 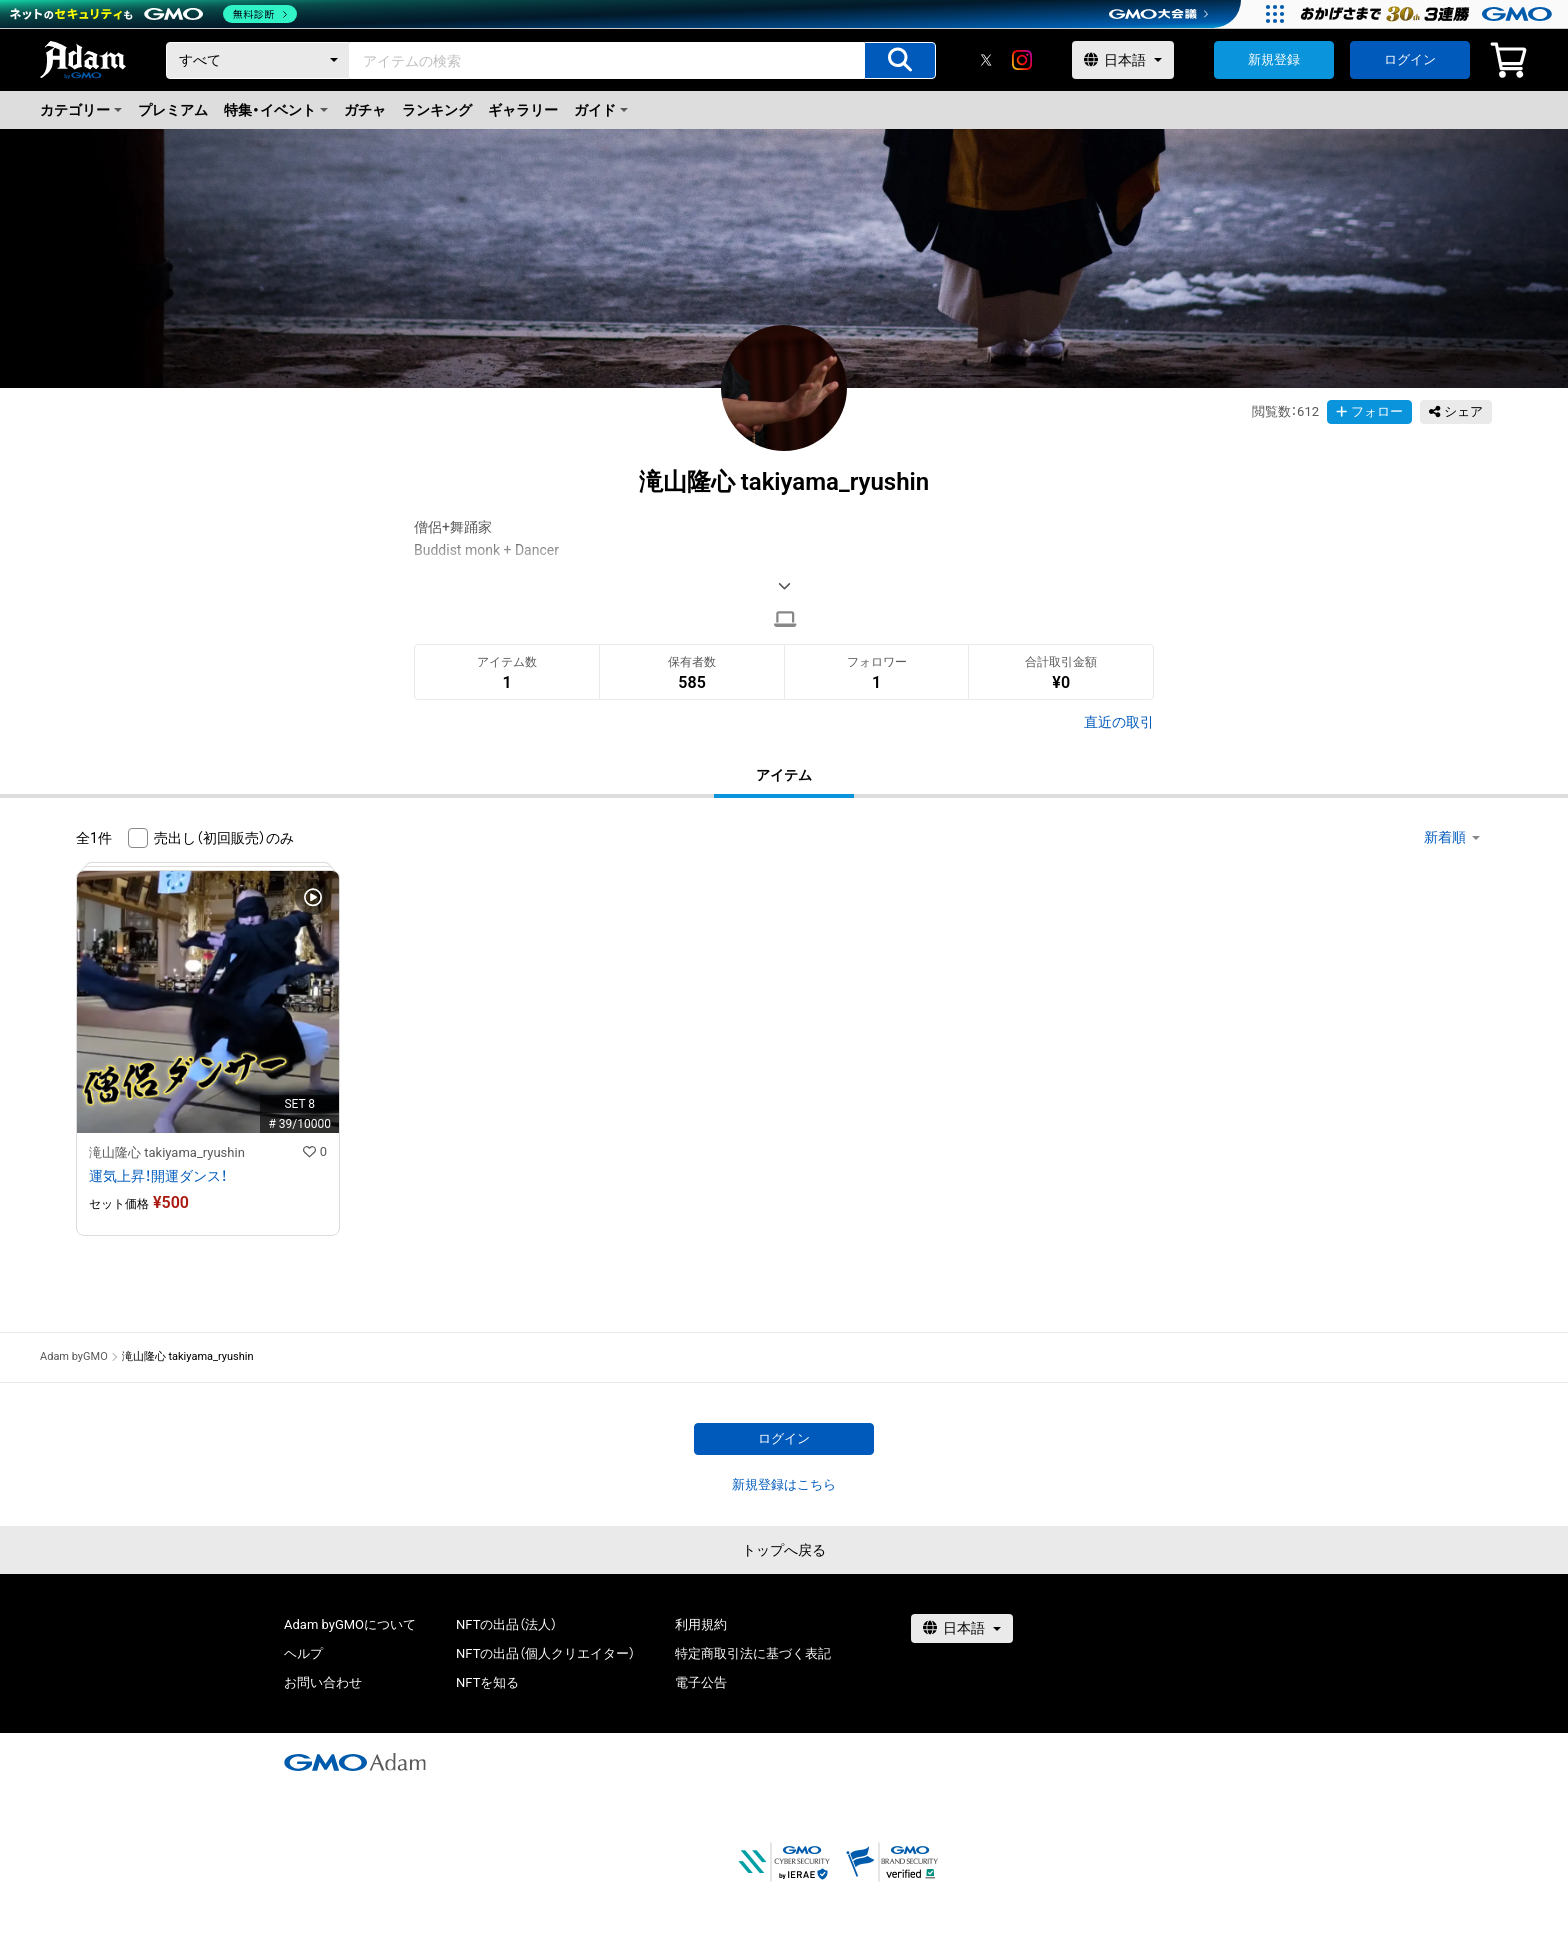 I want to click on 新規登録はこちら, so click(x=784, y=1484).